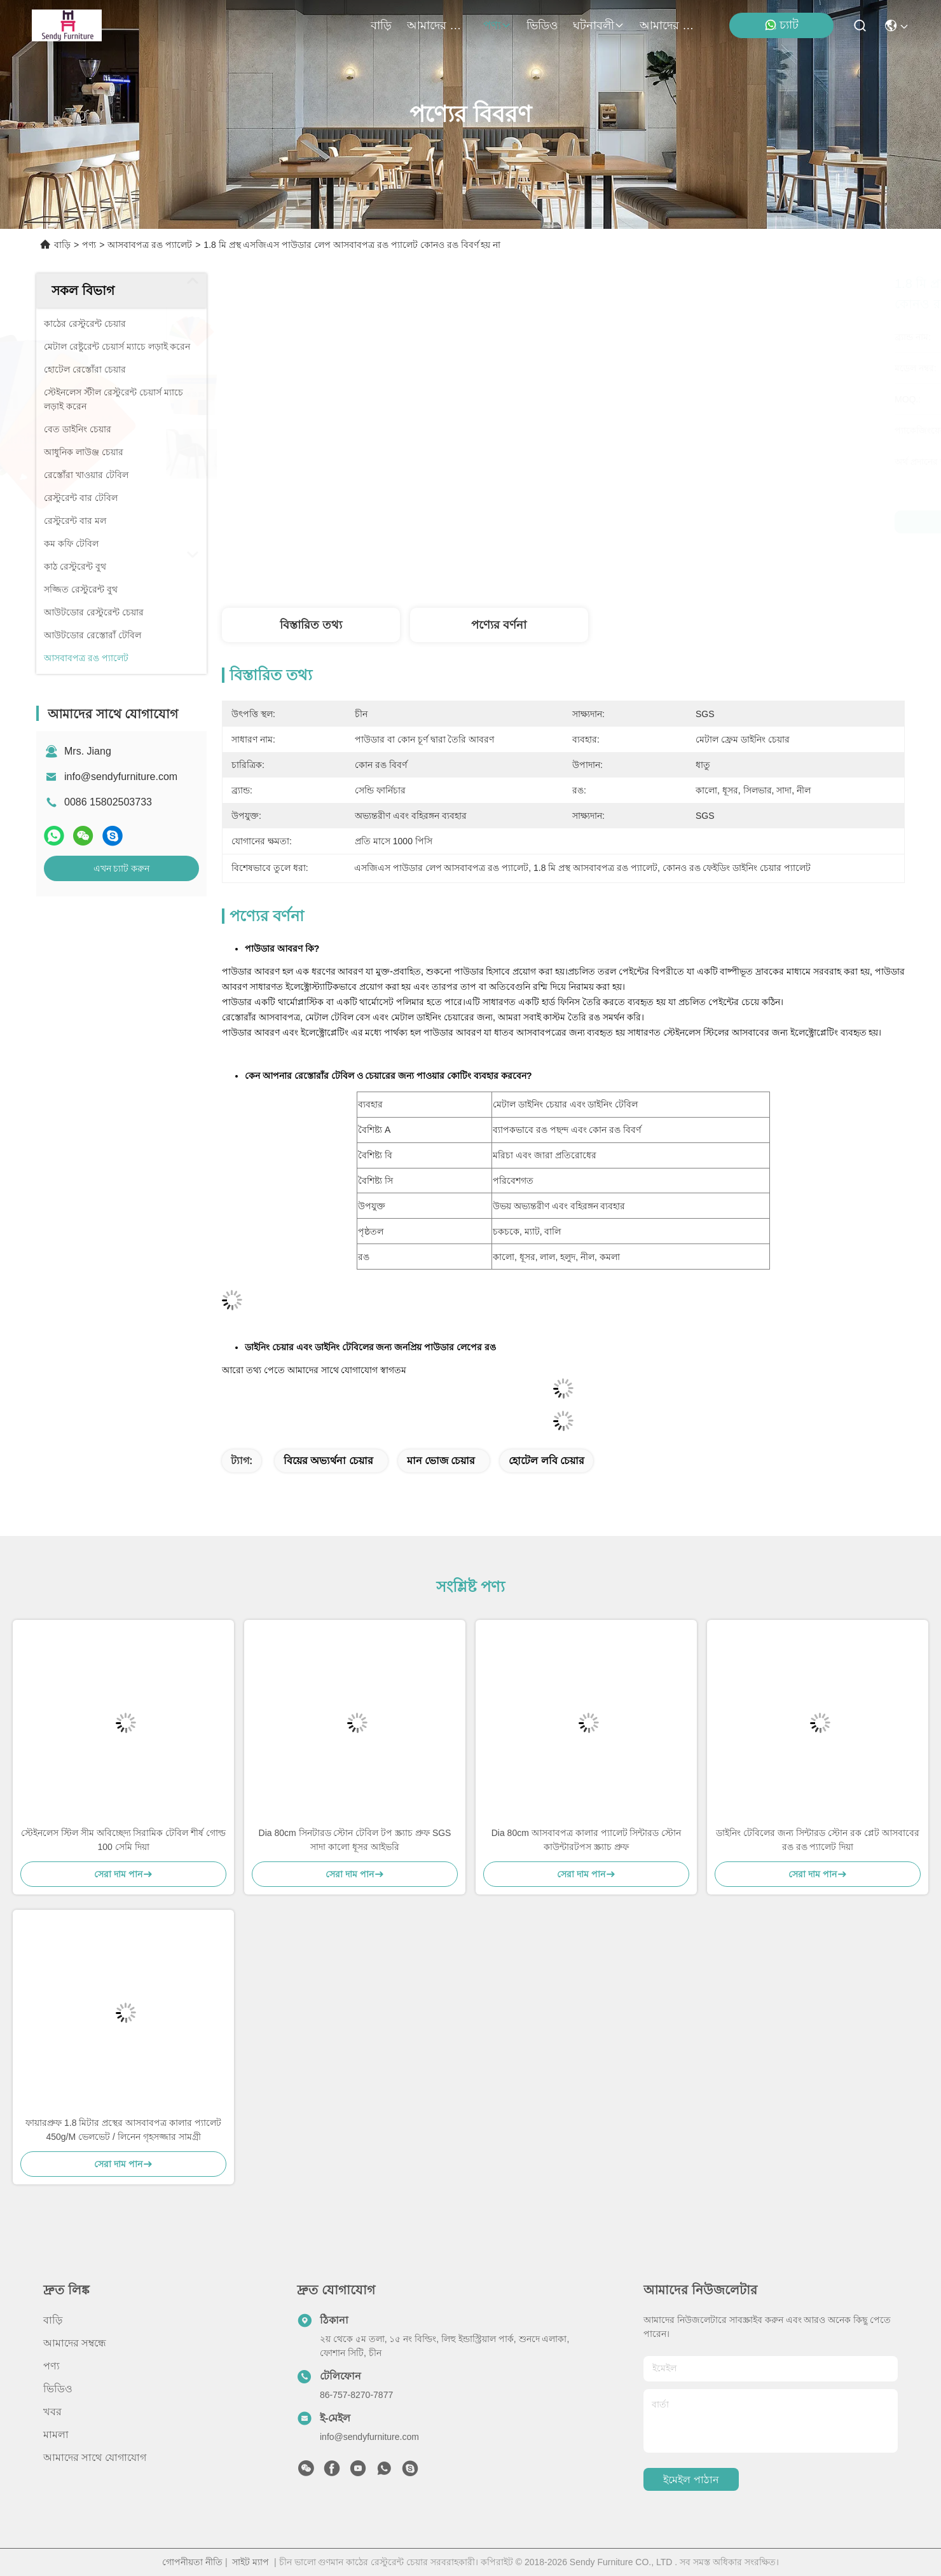  What do you see at coordinates (328, 1460) in the screenshot?
I see `বিয়ের অভ্যর্থনা চেয়ার` at bounding box center [328, 1460].